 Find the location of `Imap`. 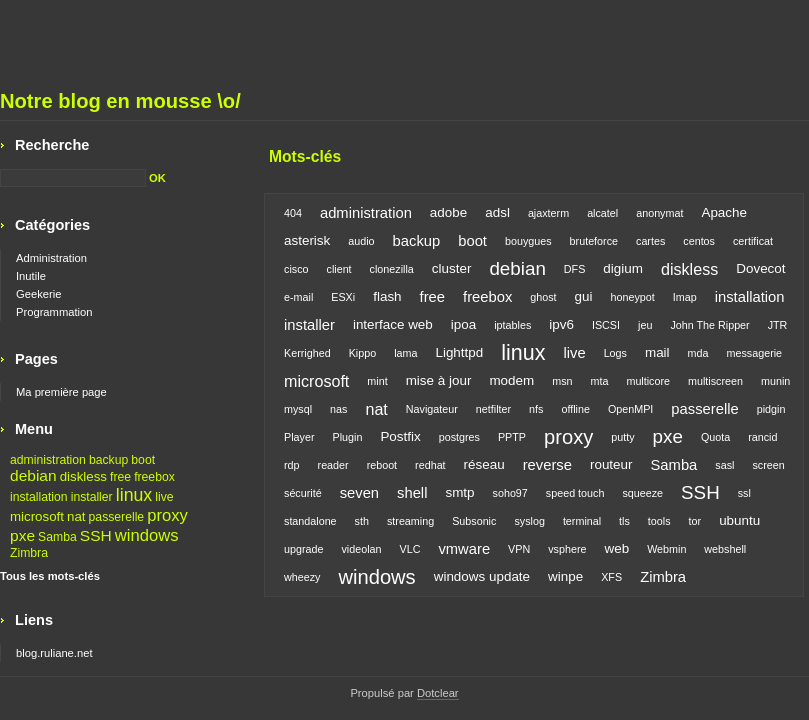

Imap is located at coordinates (685, 297).